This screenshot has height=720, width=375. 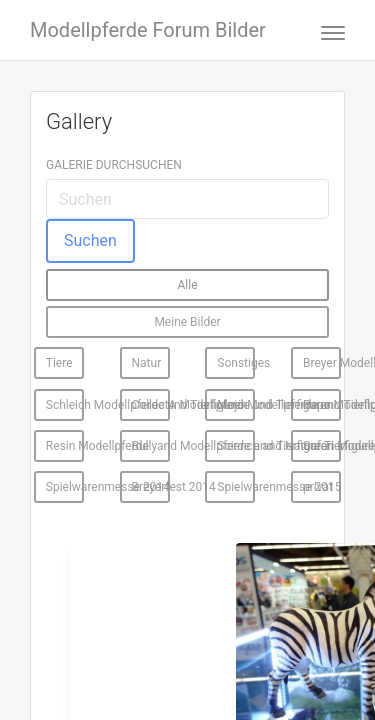 What do you see at coordinates (65, 405) in the screenshot?
I see `Schleich Modellpferde und Tierfiguren` at bounding box center [65, 405].